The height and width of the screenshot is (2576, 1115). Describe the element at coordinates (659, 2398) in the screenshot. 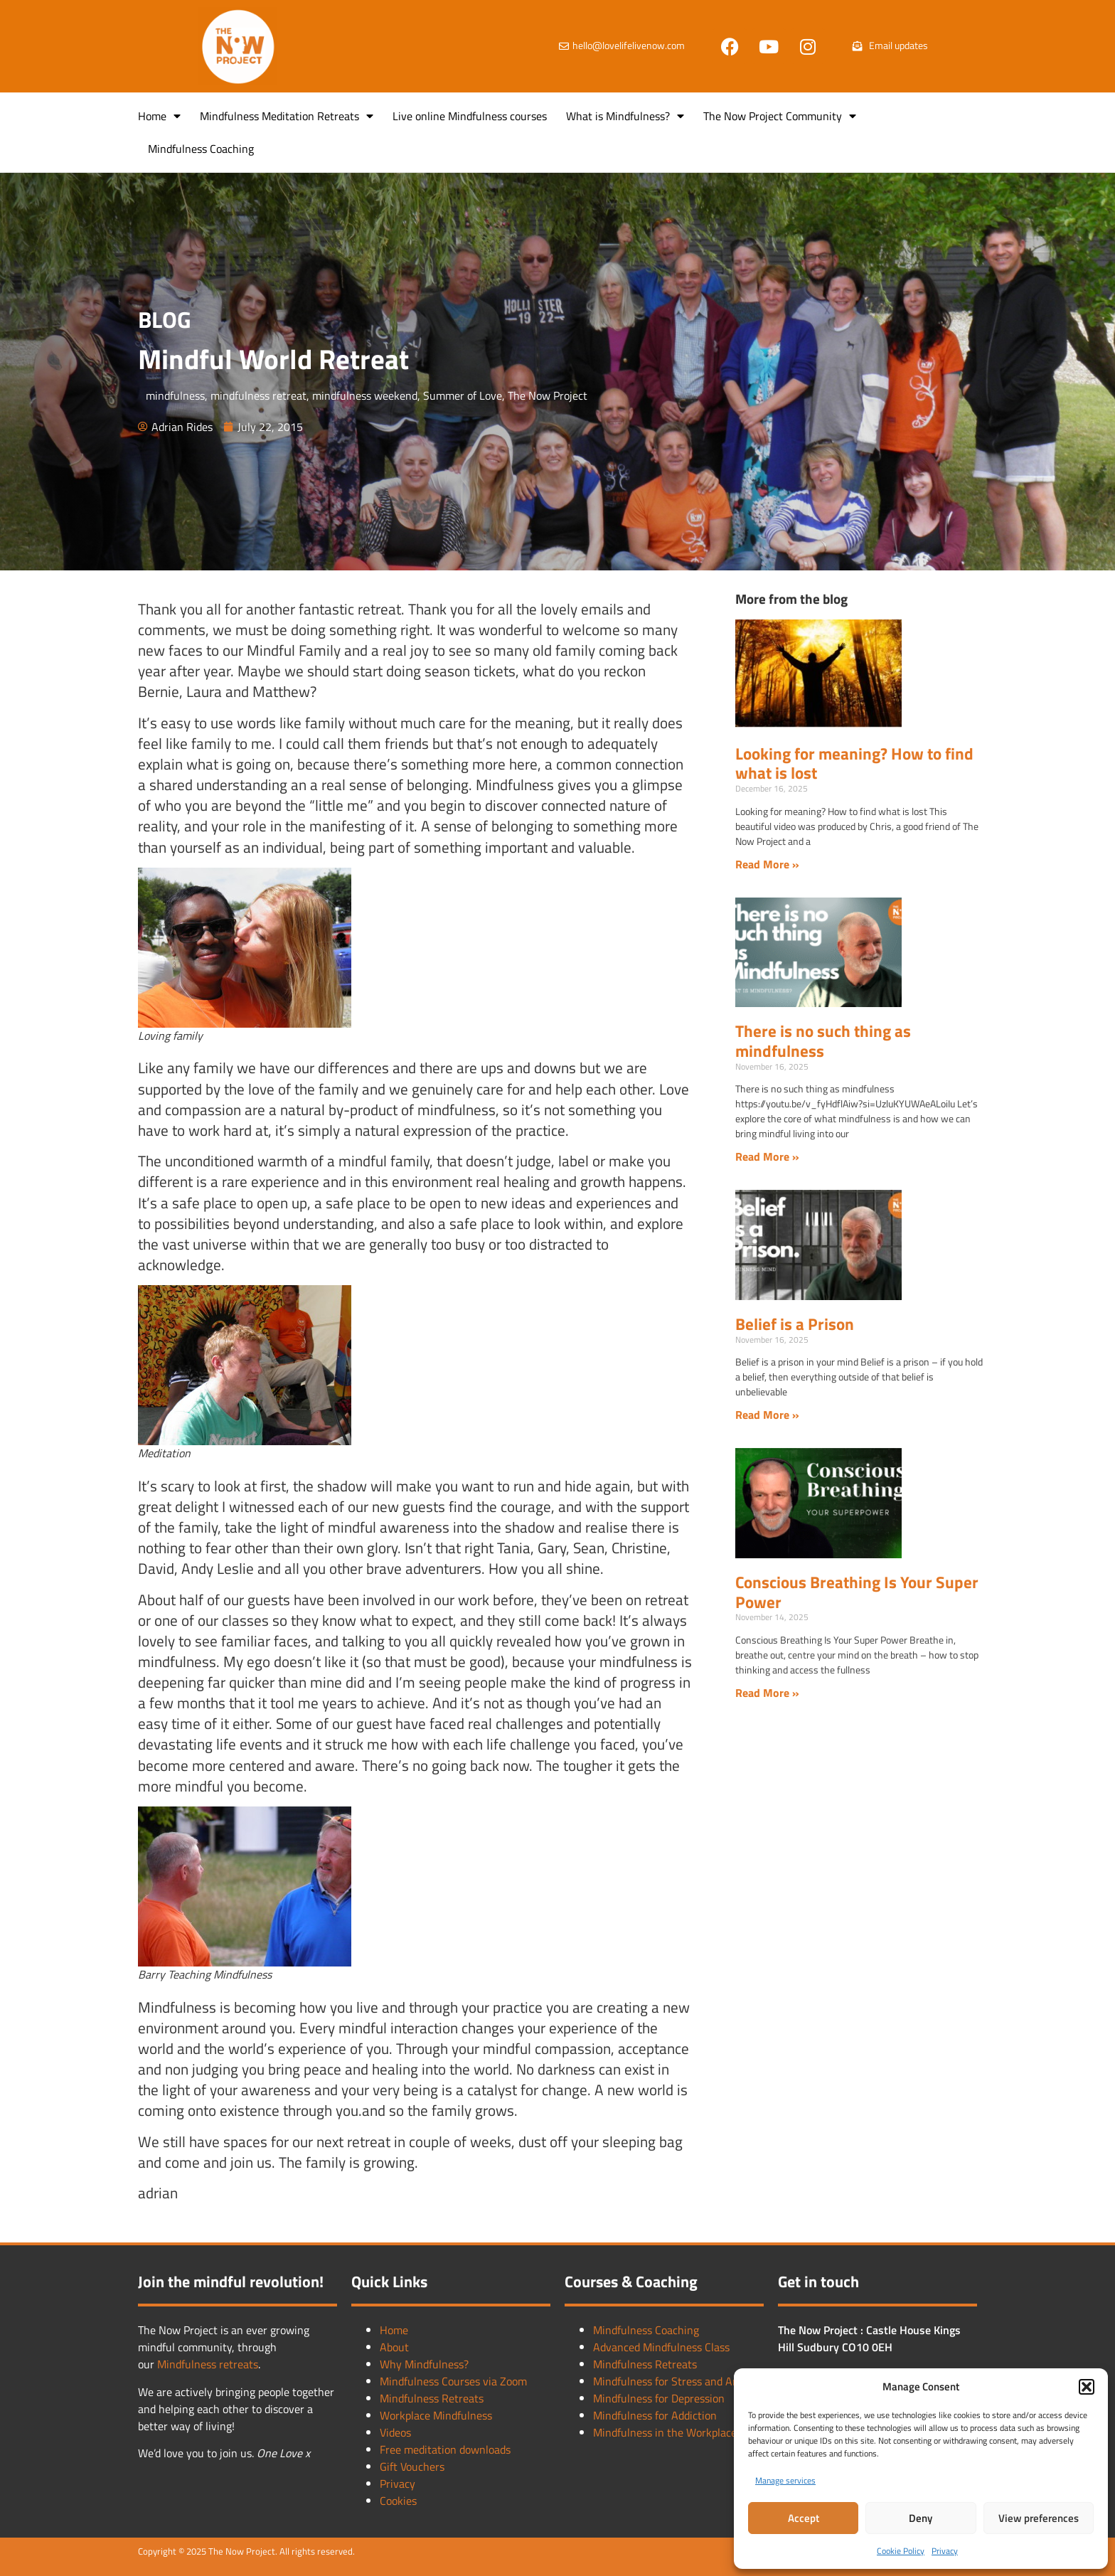

I see `Mindfulness for Depression` at that location.